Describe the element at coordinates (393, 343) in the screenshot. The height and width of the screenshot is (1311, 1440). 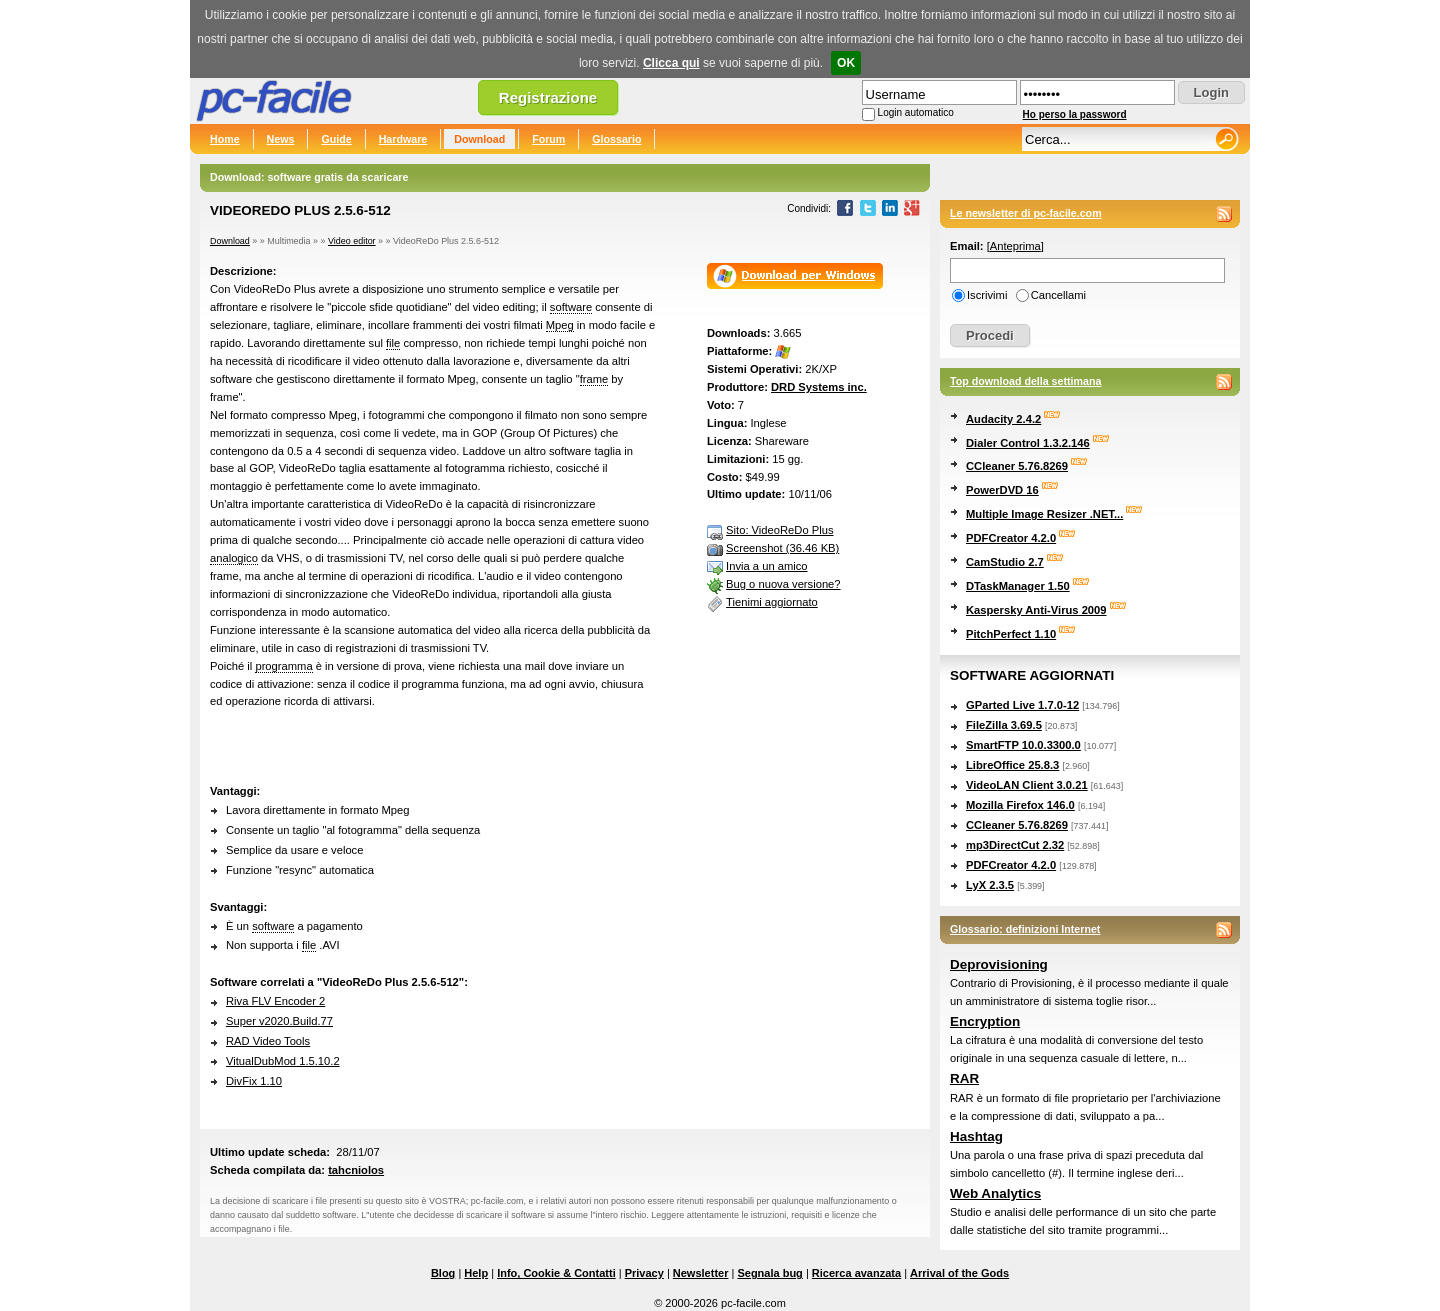
I see `file` at that location.